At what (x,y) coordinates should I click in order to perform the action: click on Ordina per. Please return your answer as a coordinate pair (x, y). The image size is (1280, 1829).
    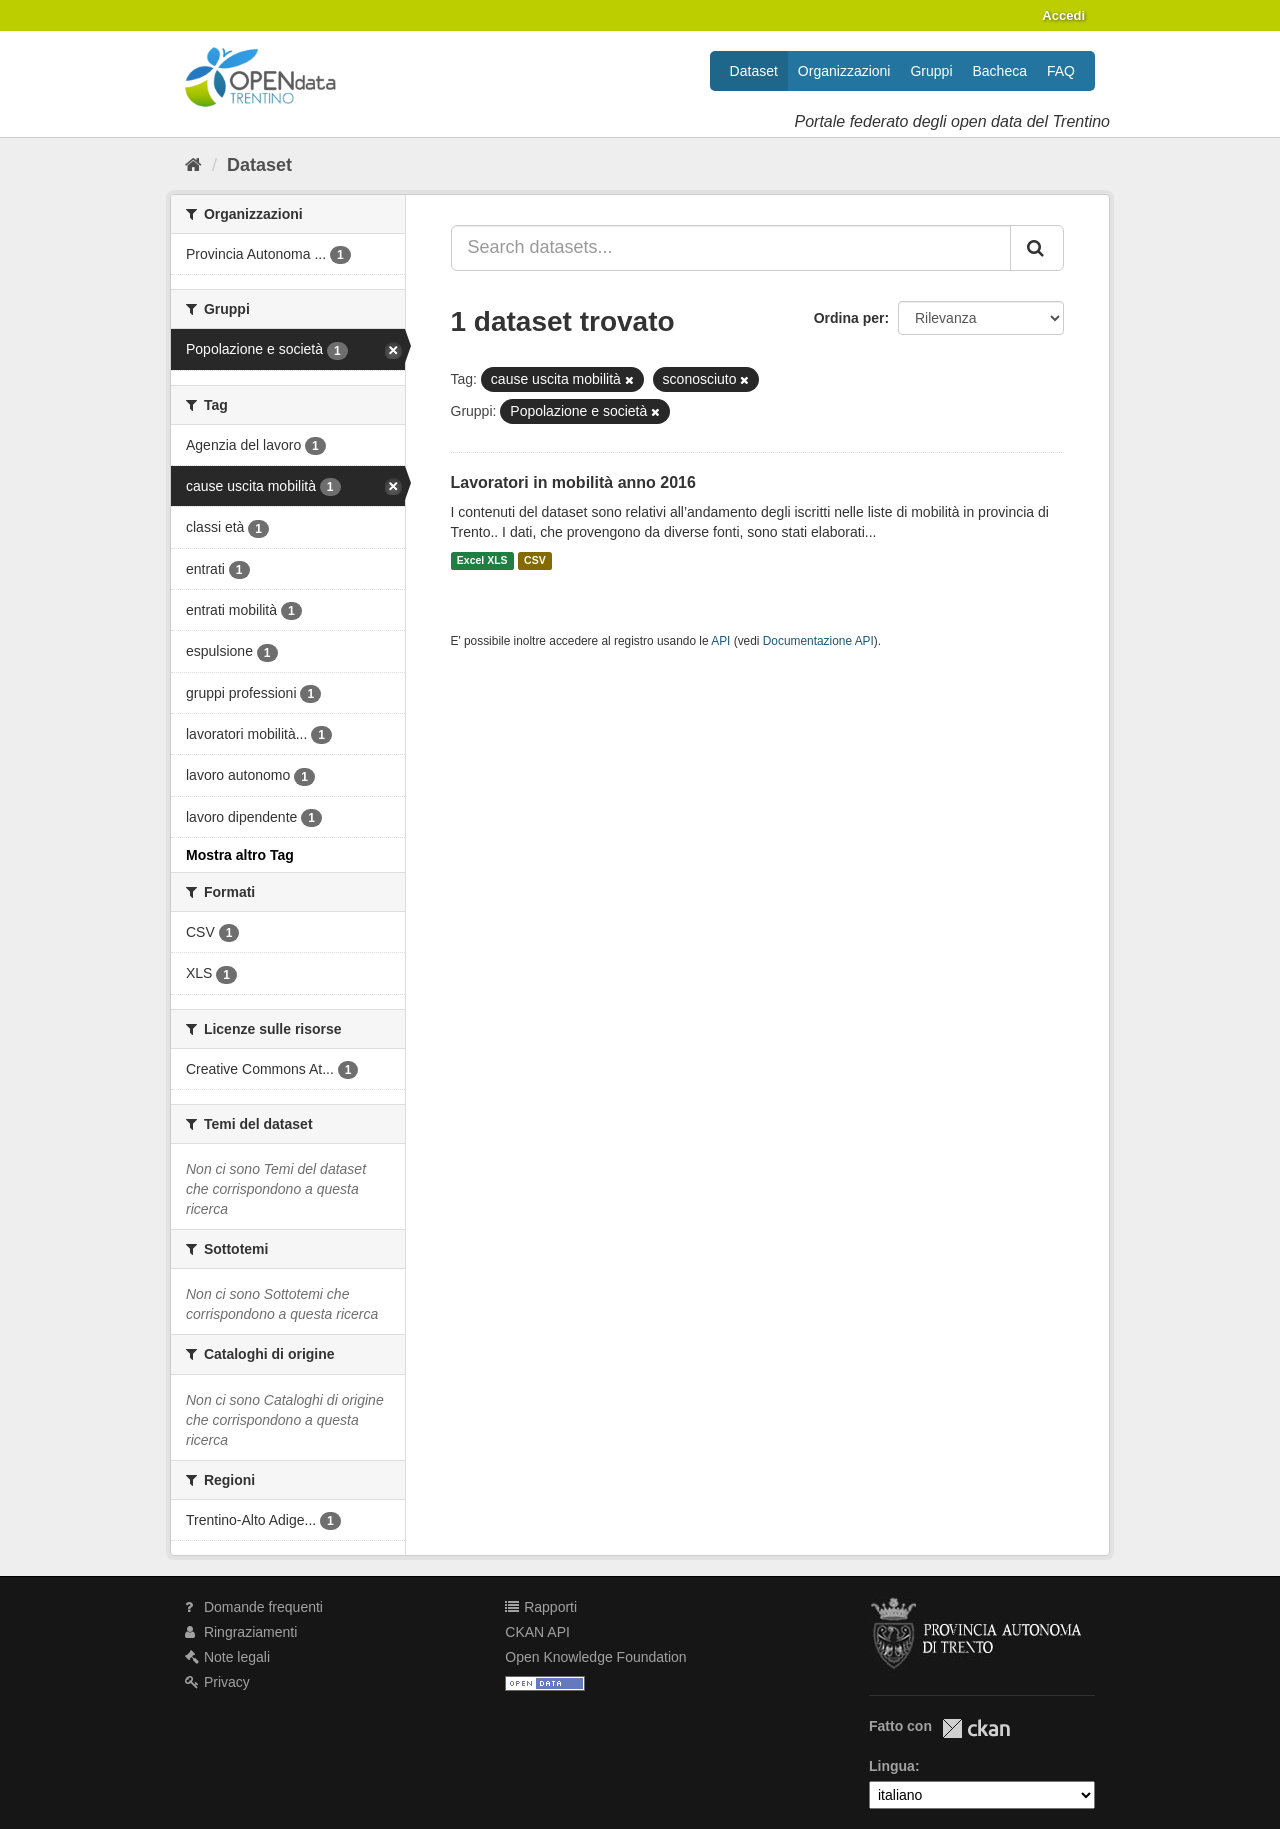
    Looking at the image, I should click on (849, 318).